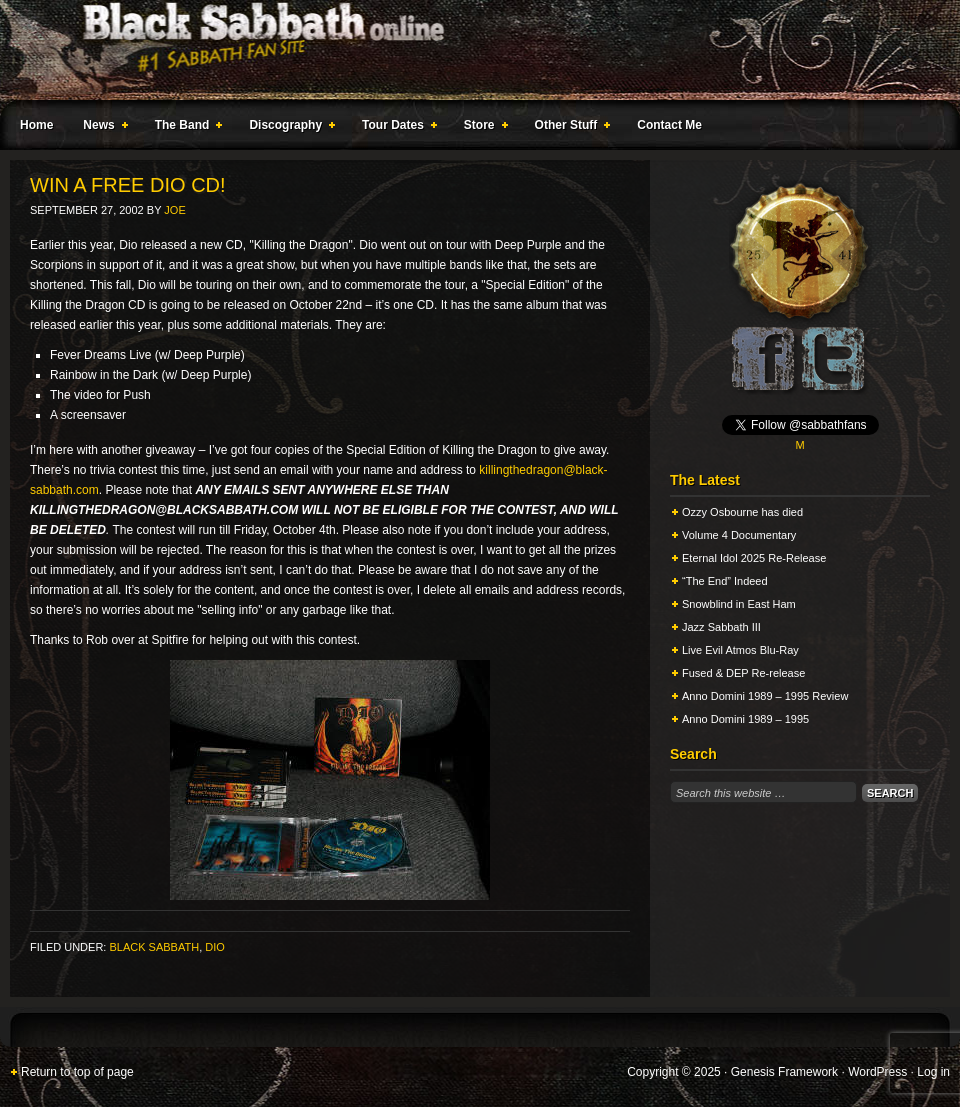 The width and height of the screenshot is (960, 1107). What do you see at coordinates (101, 128) in the screenshot?
I see `News` at bounding box center [101, 128].